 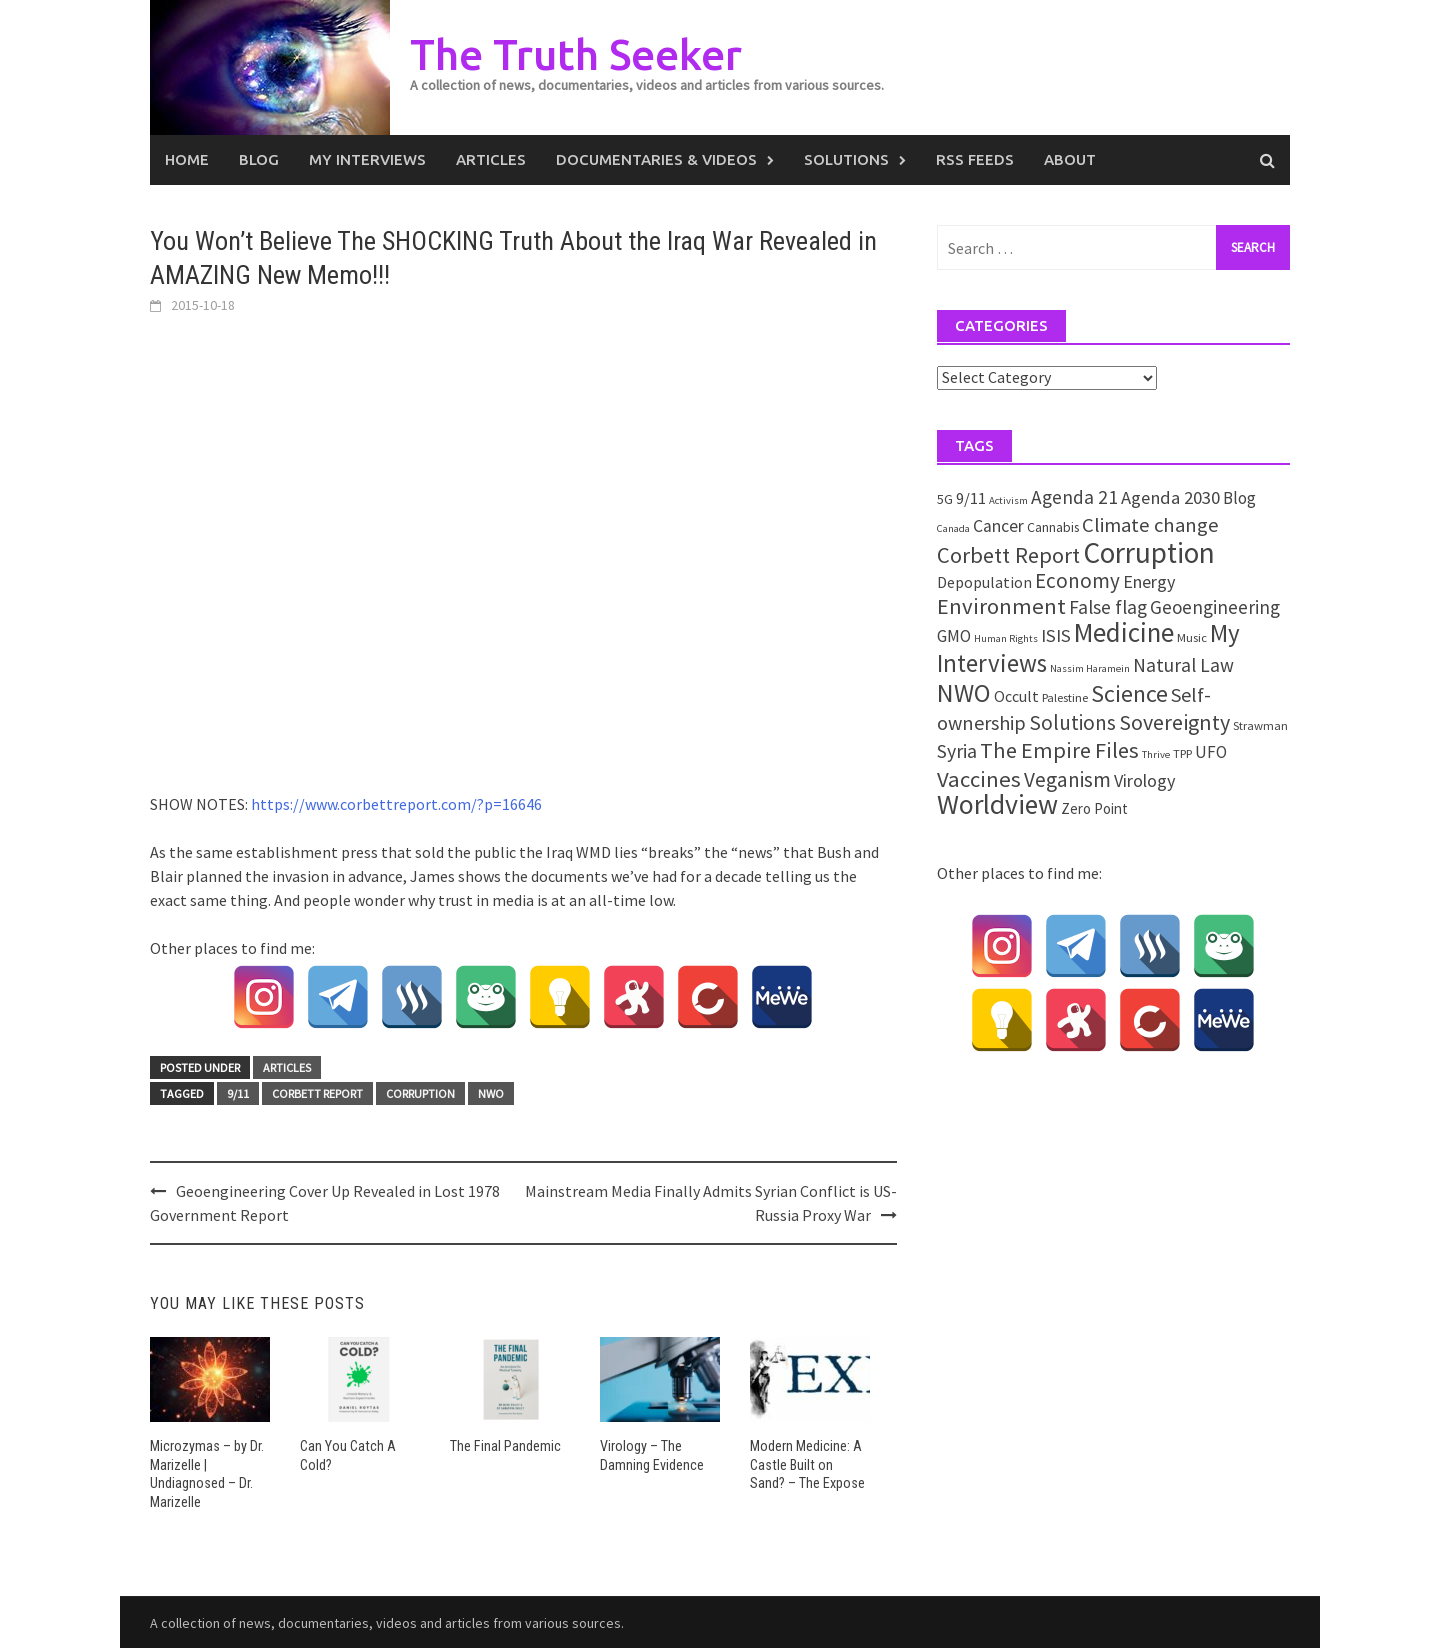 I want to click on Modern Medicine: A Castle Built on Sand? – The Expose, so click(x=809, y=1464).